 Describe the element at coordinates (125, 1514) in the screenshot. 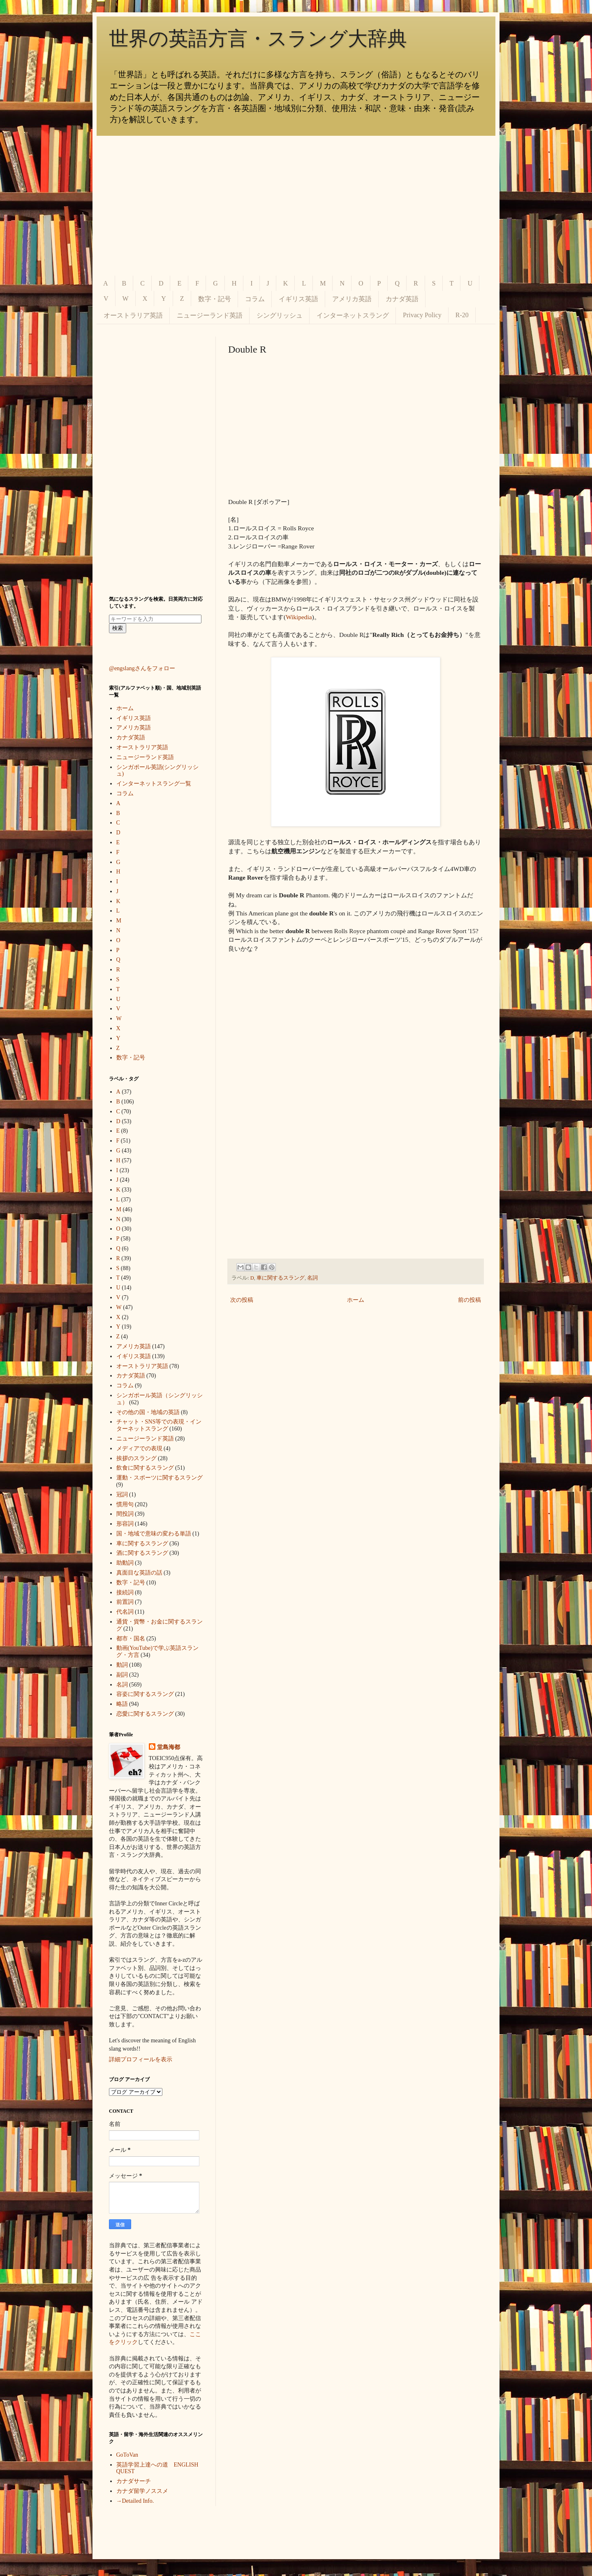

I see `間投詞` at that location.